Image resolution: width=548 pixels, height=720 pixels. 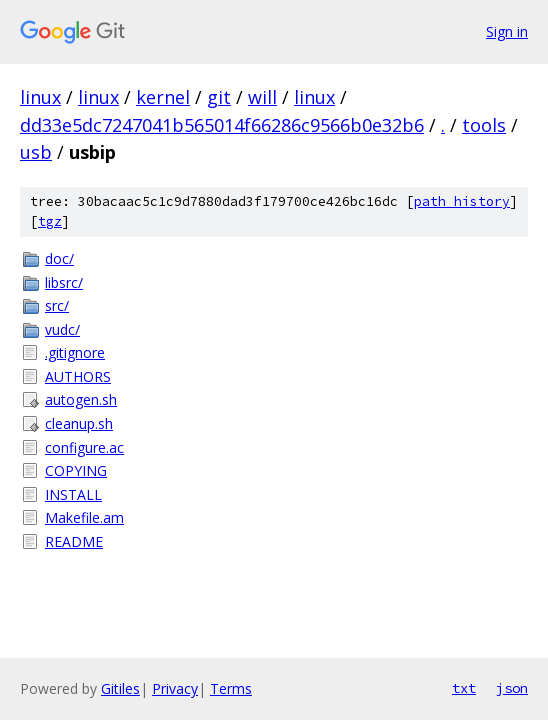 What do you see at coordinates (84, 517) in the screenshot?
I see `Makefile.am` at bounding box center [84, 517].